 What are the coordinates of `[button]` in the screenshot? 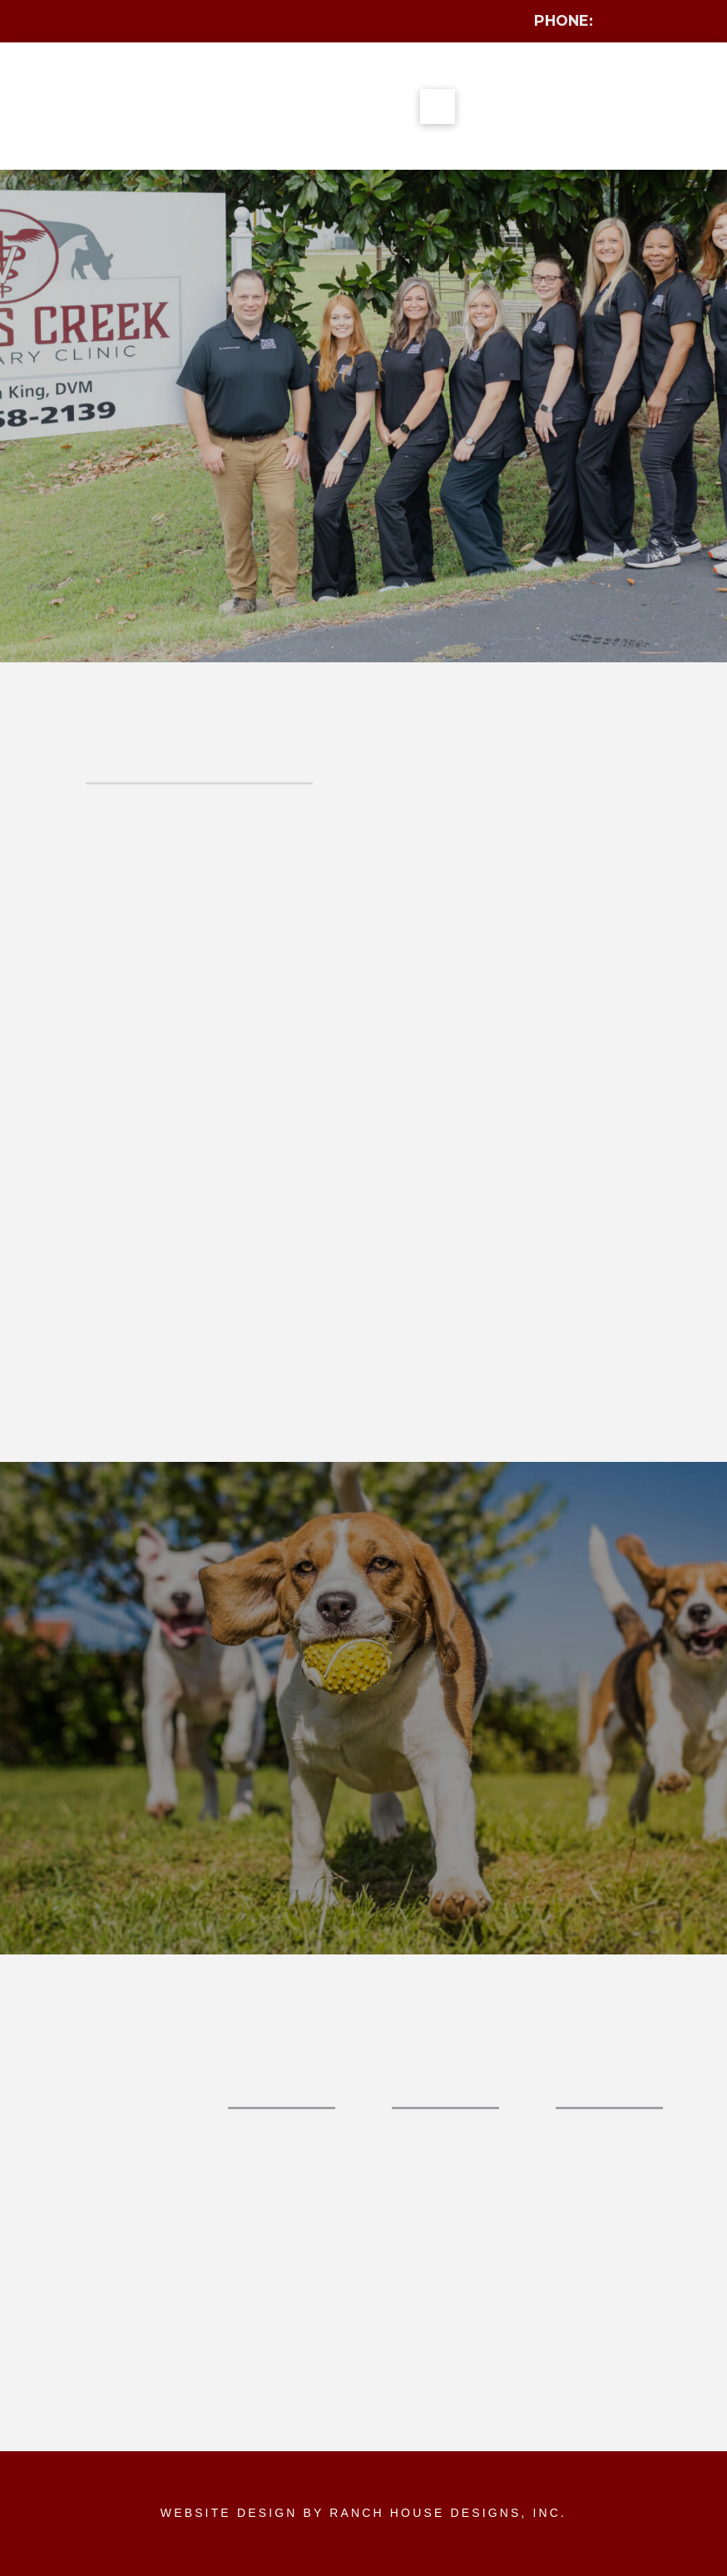 It's located at (437, 106).